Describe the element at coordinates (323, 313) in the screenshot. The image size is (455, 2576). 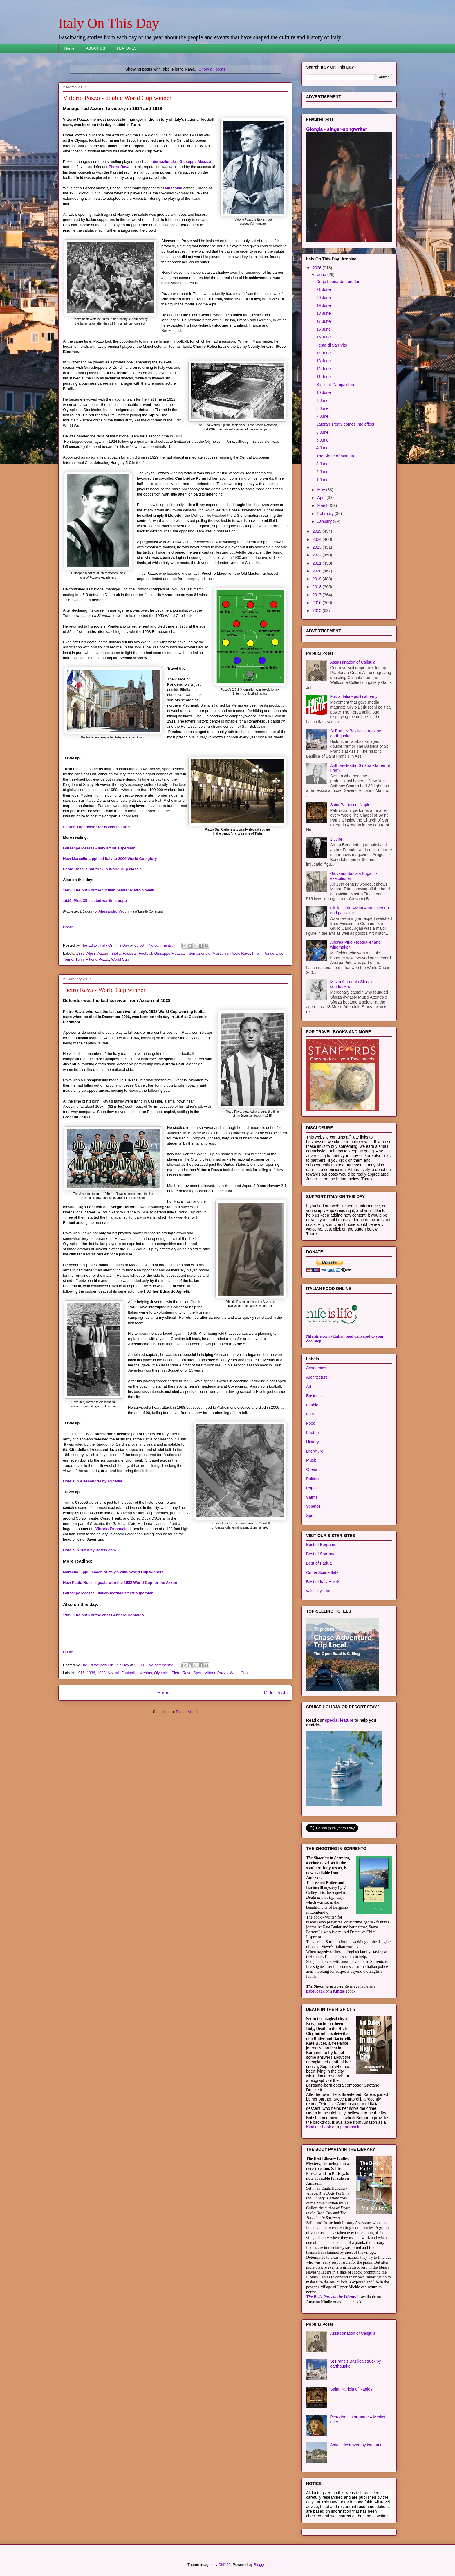
I see `18 June` at that location.